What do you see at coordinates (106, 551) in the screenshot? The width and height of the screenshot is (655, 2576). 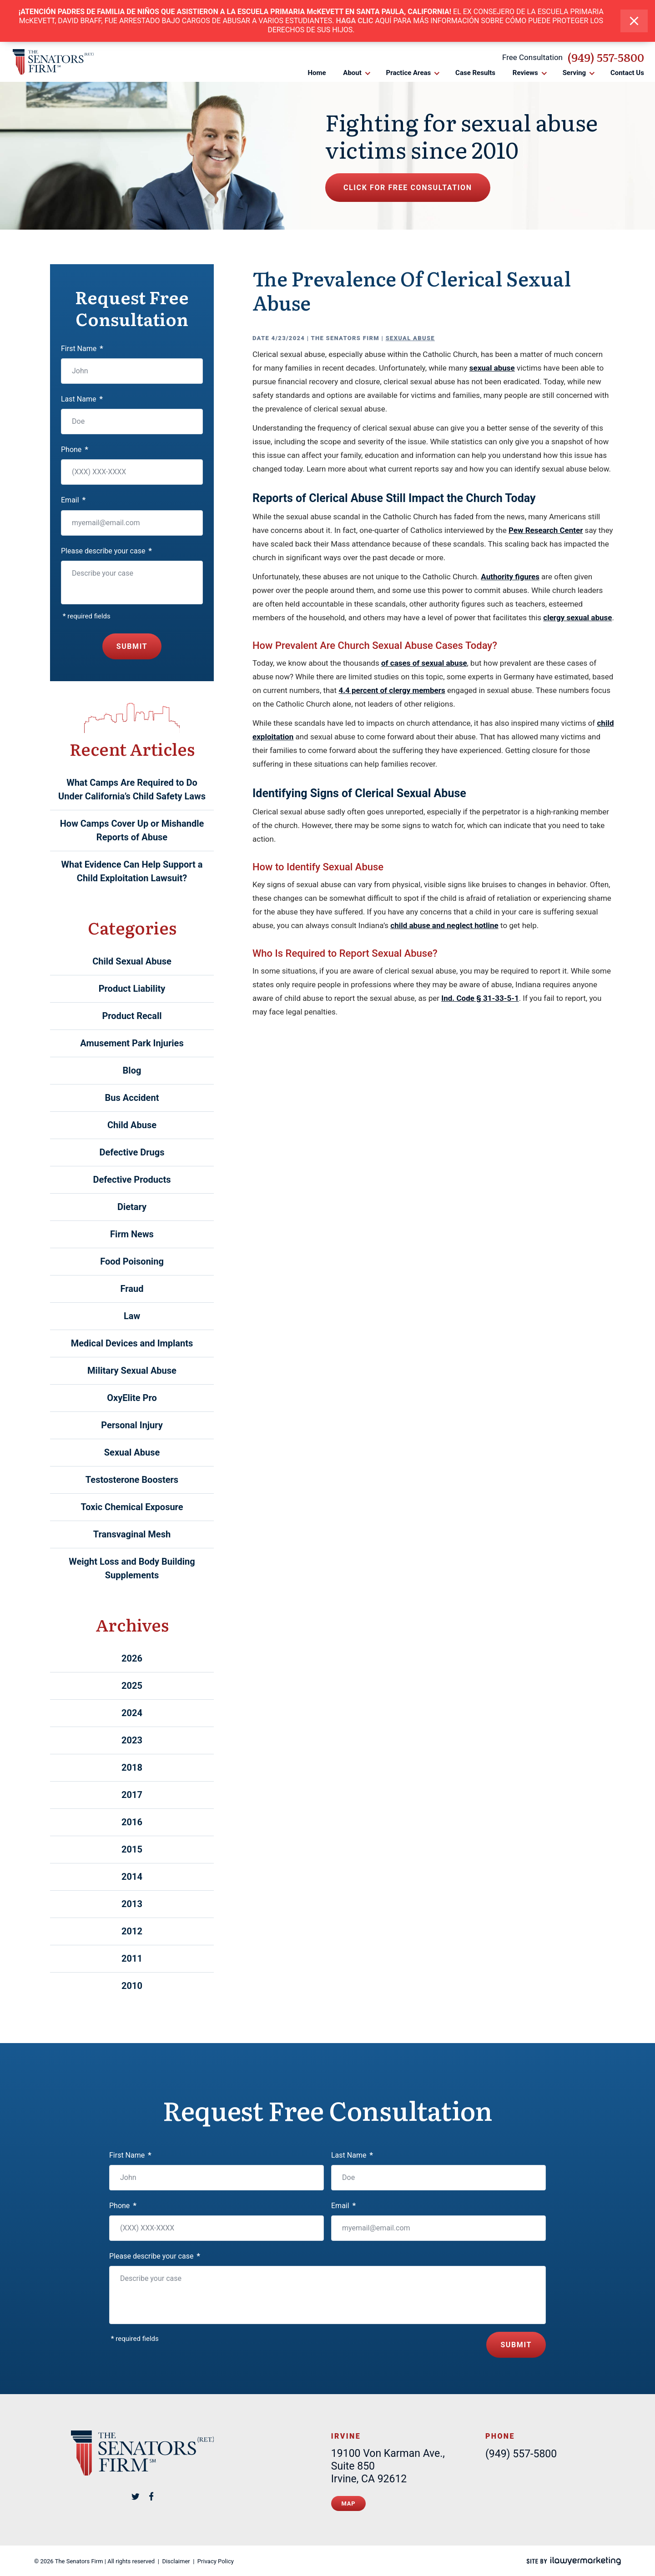 I see `Please describe your case` at bounding box center [106, 551].